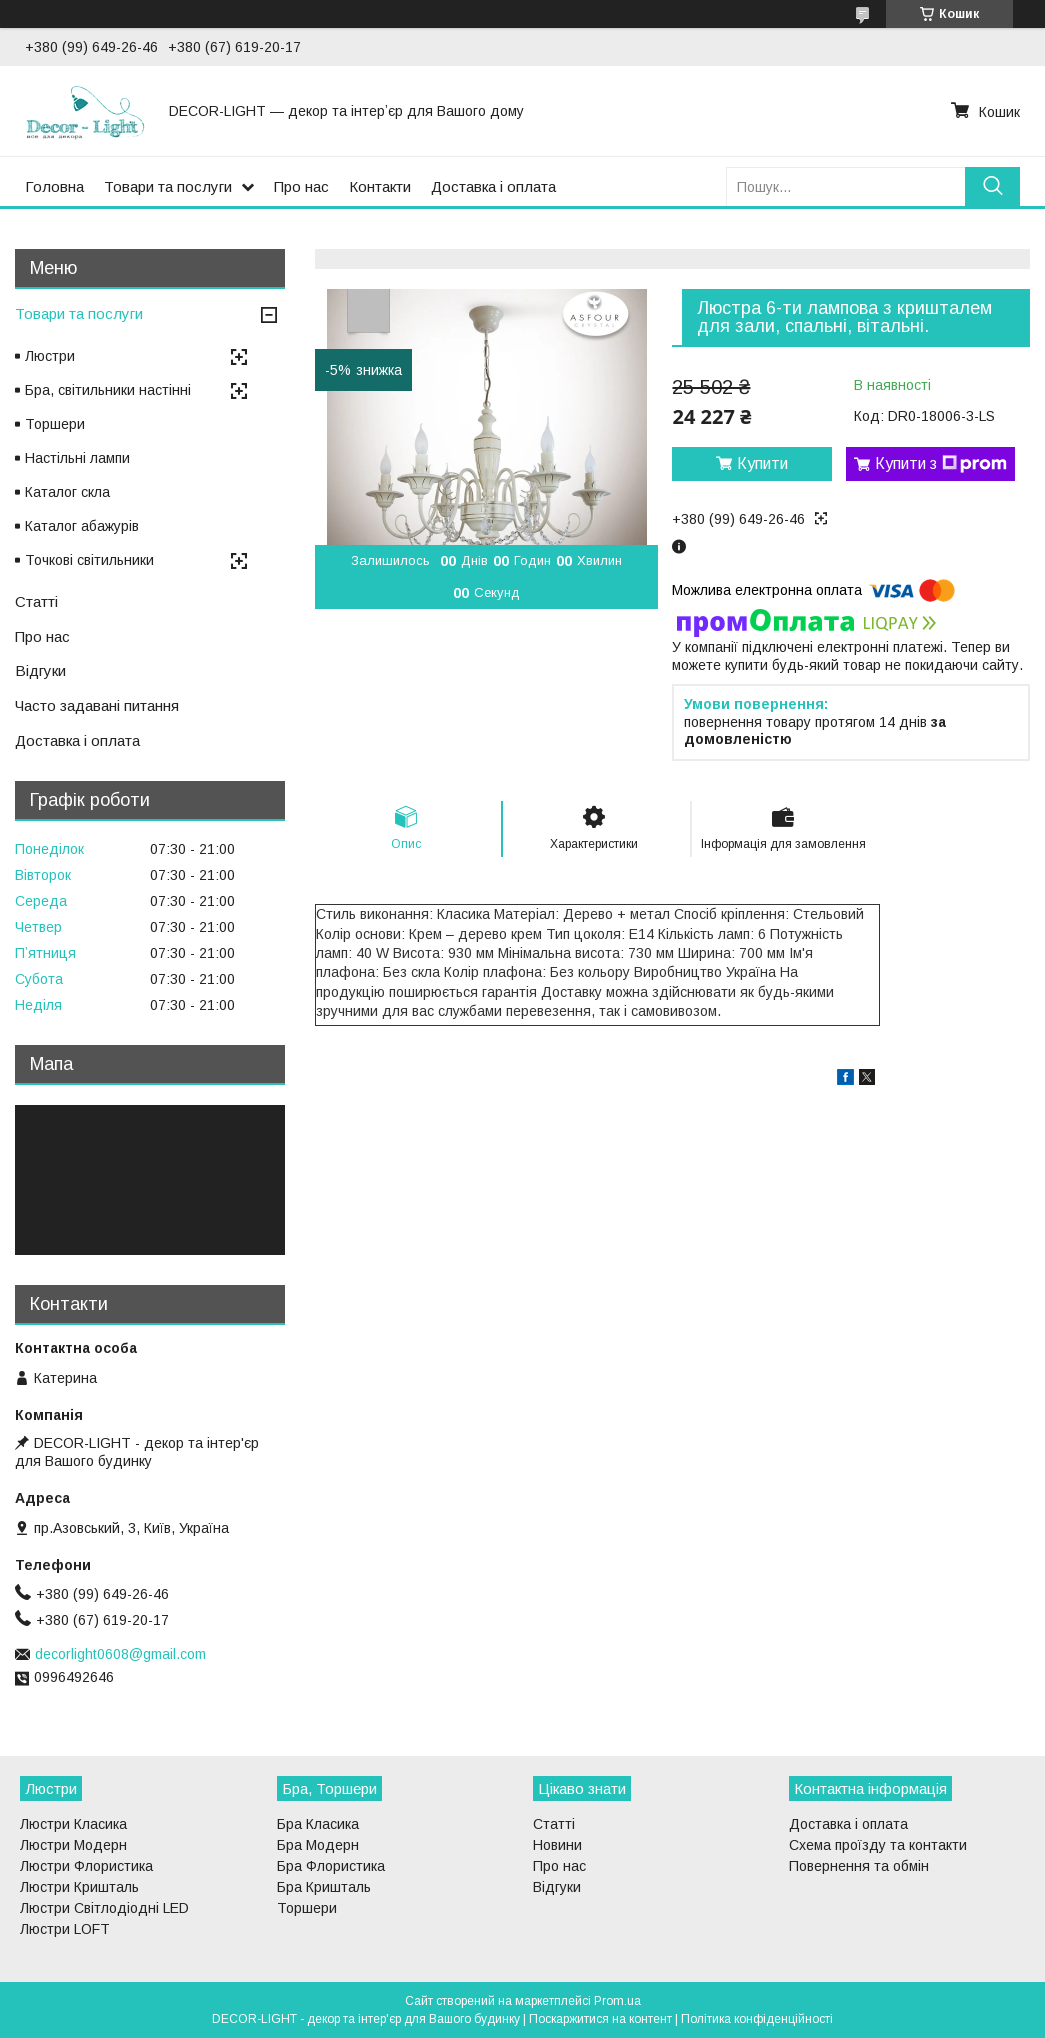 The width and height of the screenshot is (1045, 2038). What do you see at coordinates (617, 2001) in the screenshot?
I see `Prom.ua` at bounding box center [617, 2001].